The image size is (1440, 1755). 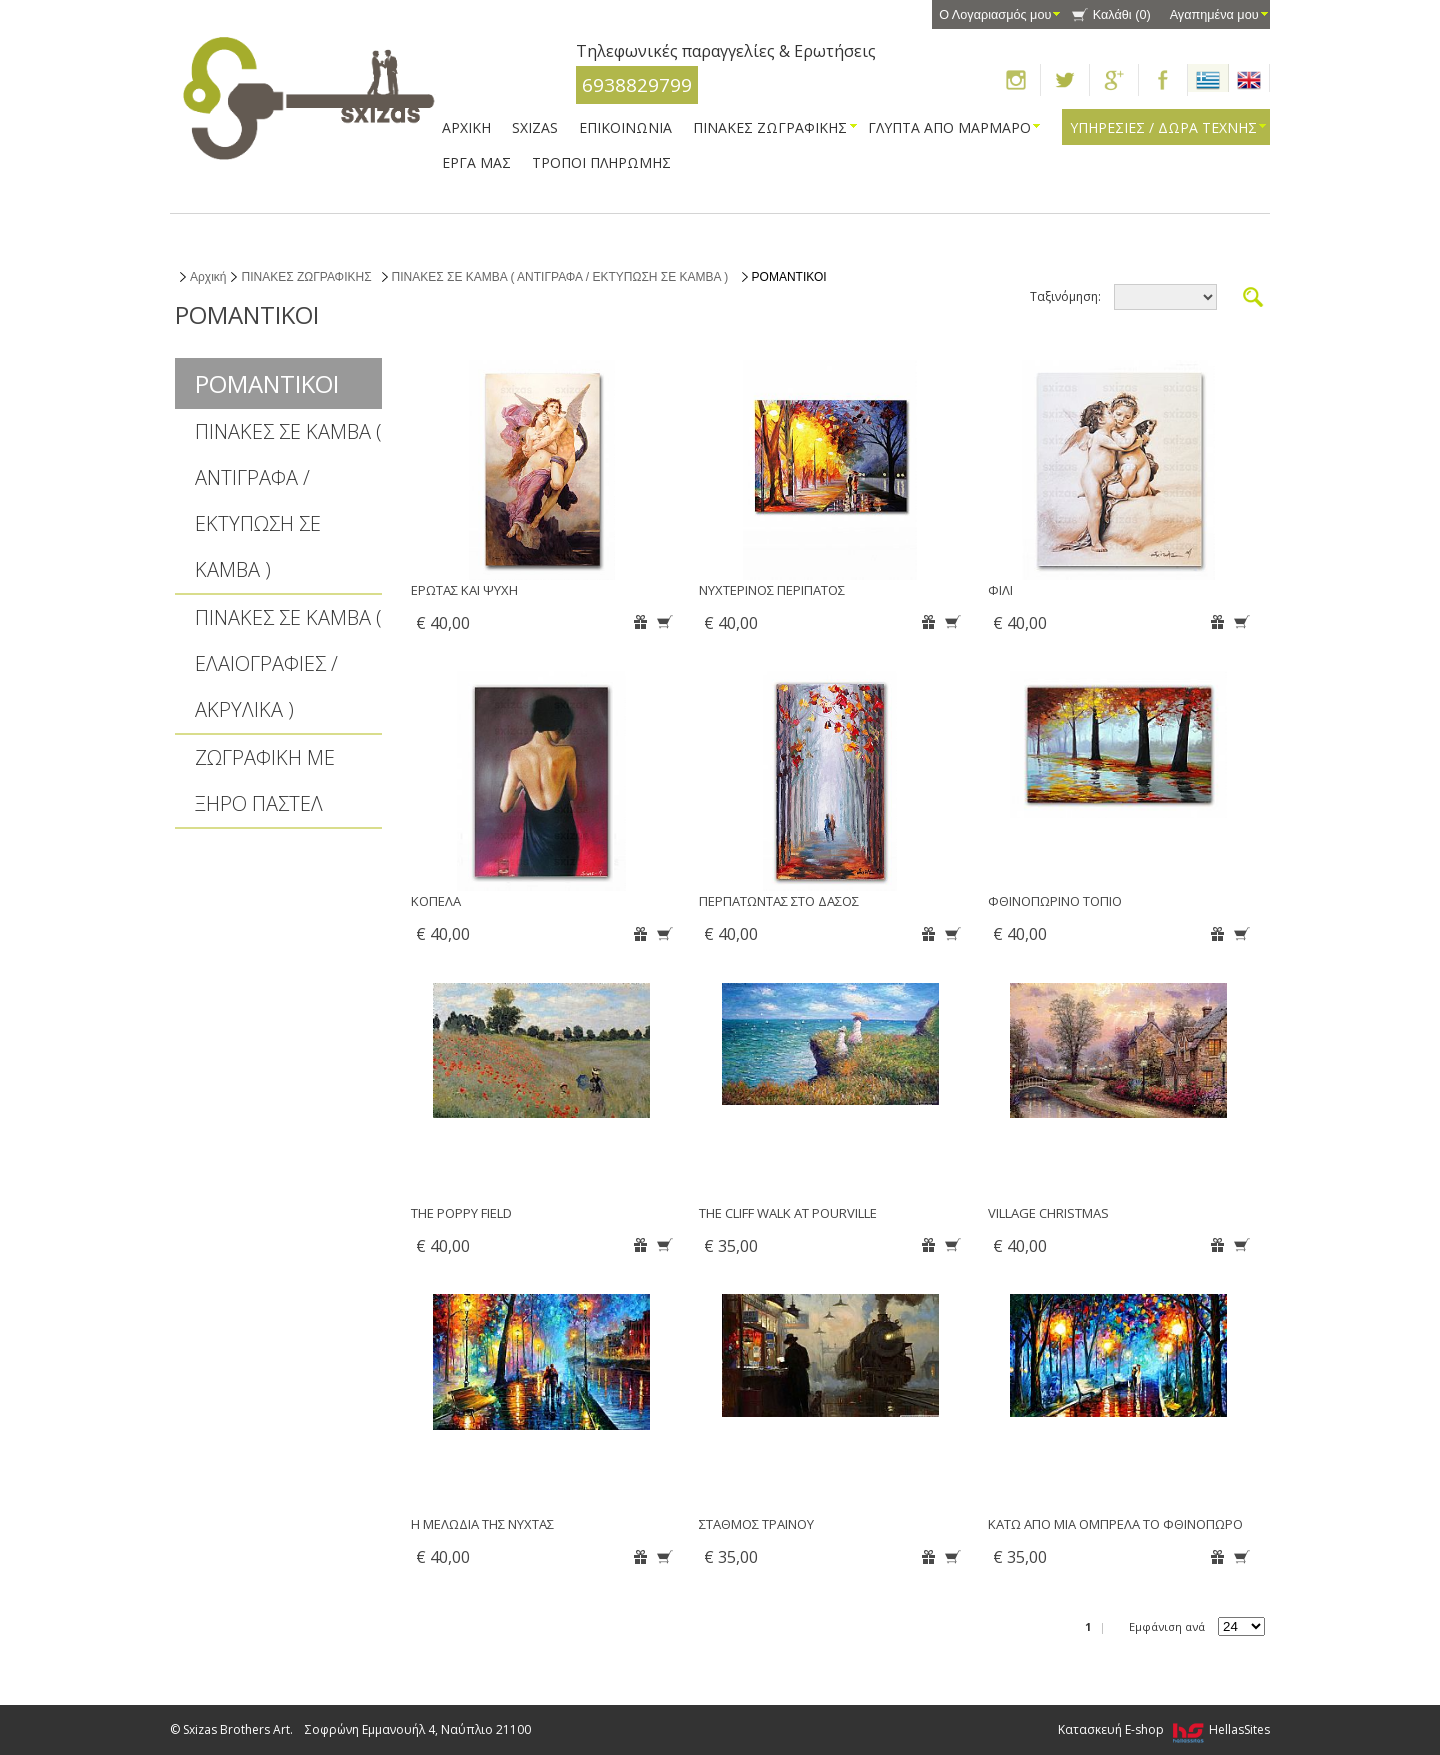 What do you see at coordinates (779, 901) in the screenshot?
I see `ΠΕΡΠΑΤΩΝΤΑΣ ΣΤΟ ΔΑΣΟΣ` at bounding box center [779, 901].